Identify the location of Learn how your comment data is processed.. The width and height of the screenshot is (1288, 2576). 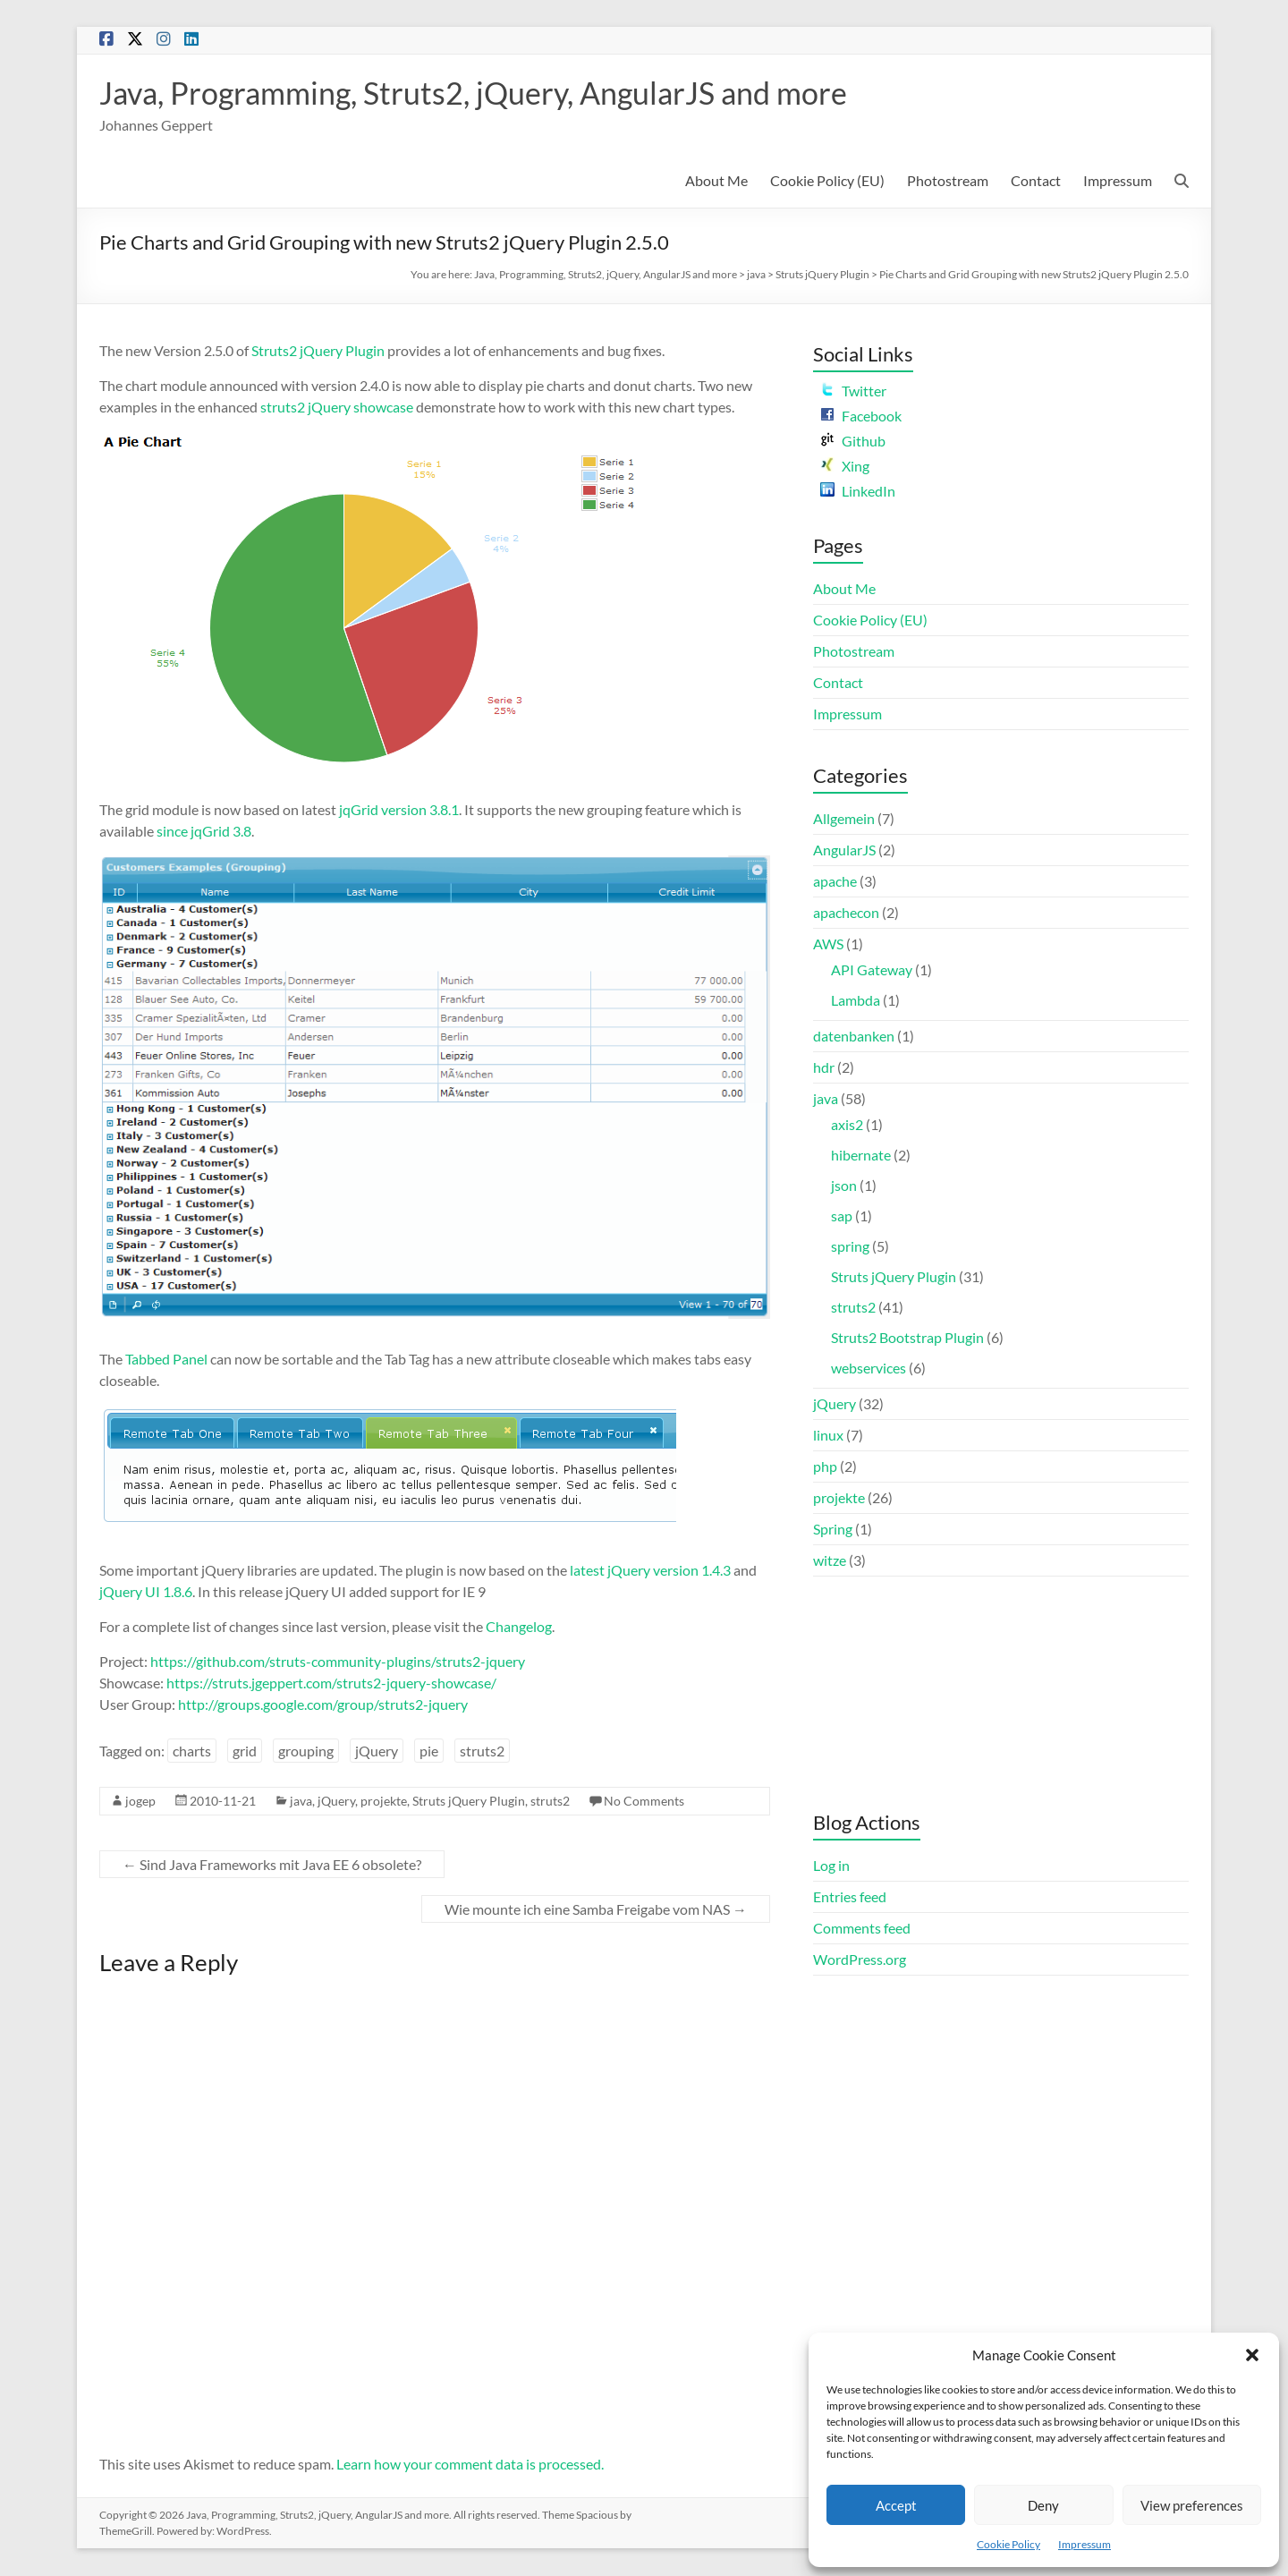
(470, 2464).